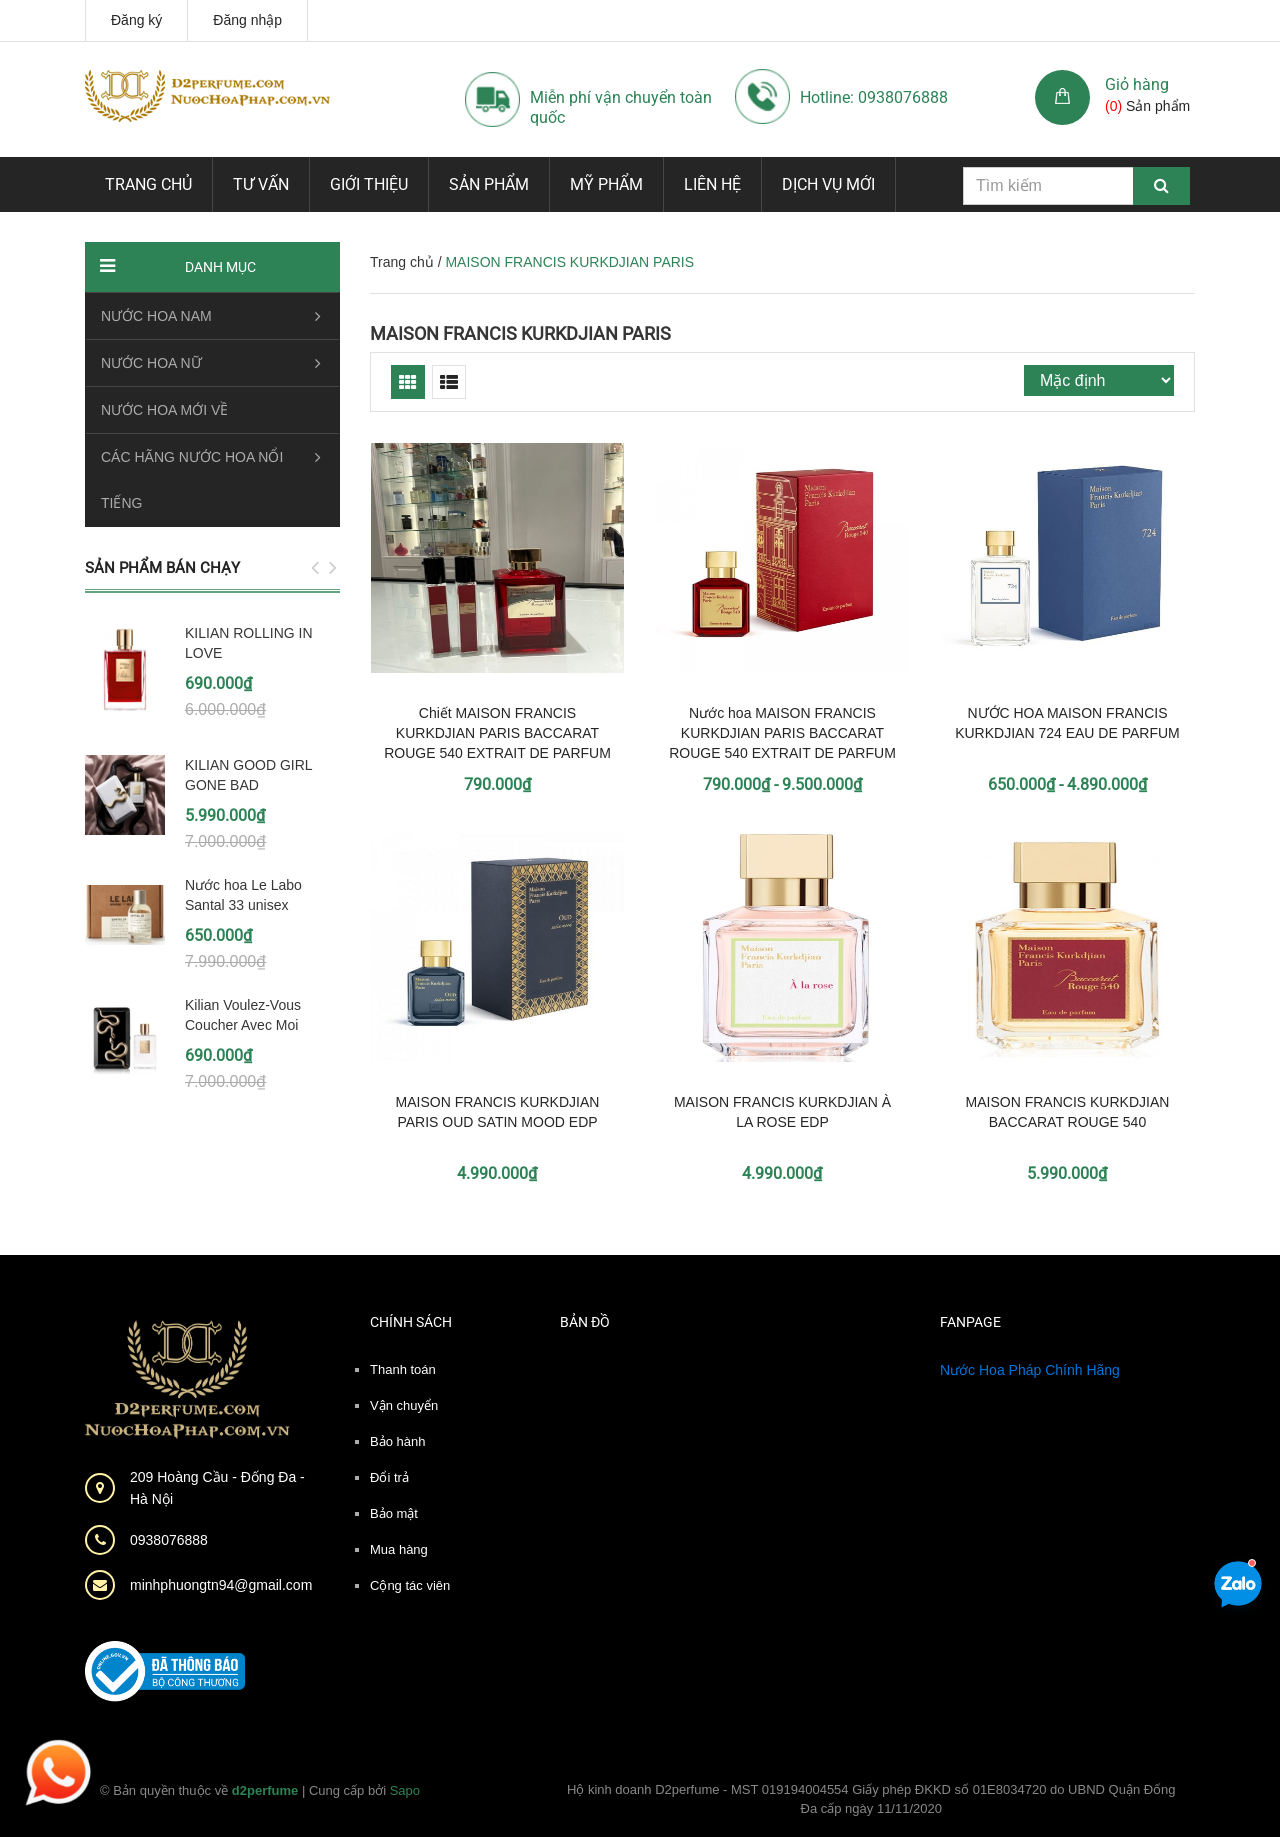 The height and width of the screenshot is (1837, 1280). Describe the element at coordinates (606, 184) in the screenshot. I see `Mỹ phẩm` at that location.